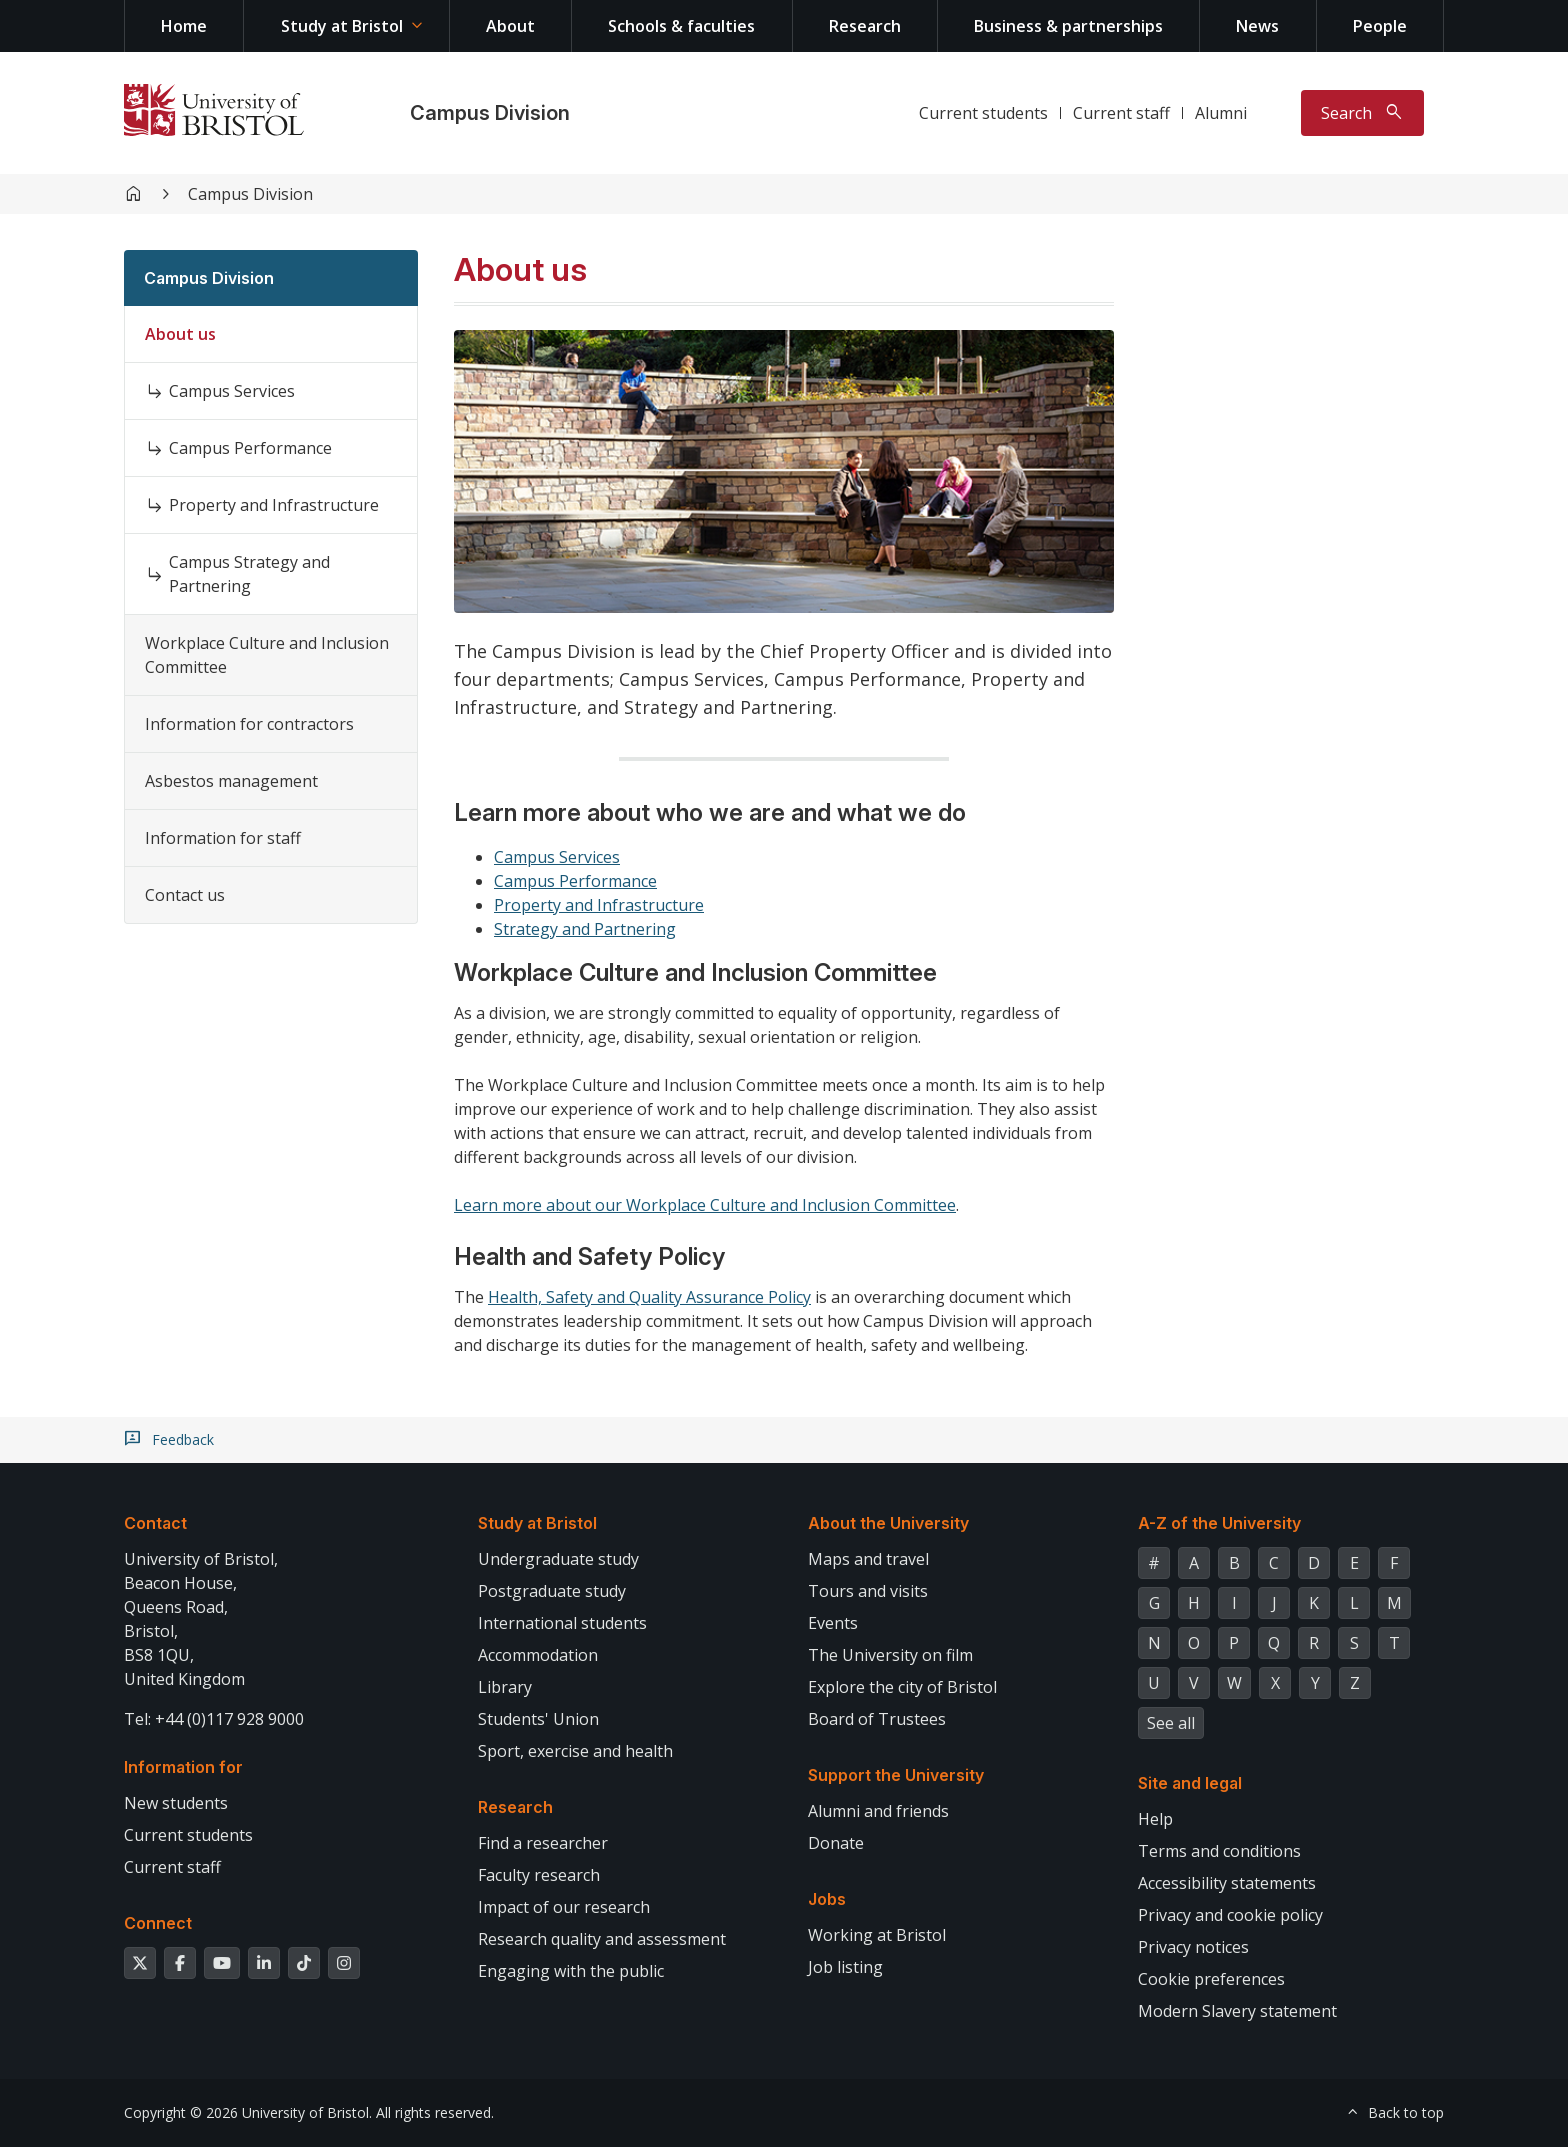 Image resolution: width=1568 pixels, height=2147 pixels. Describe the element at coordinates (250, 448) in the screenshot. I see `Campus Performance` at that location.